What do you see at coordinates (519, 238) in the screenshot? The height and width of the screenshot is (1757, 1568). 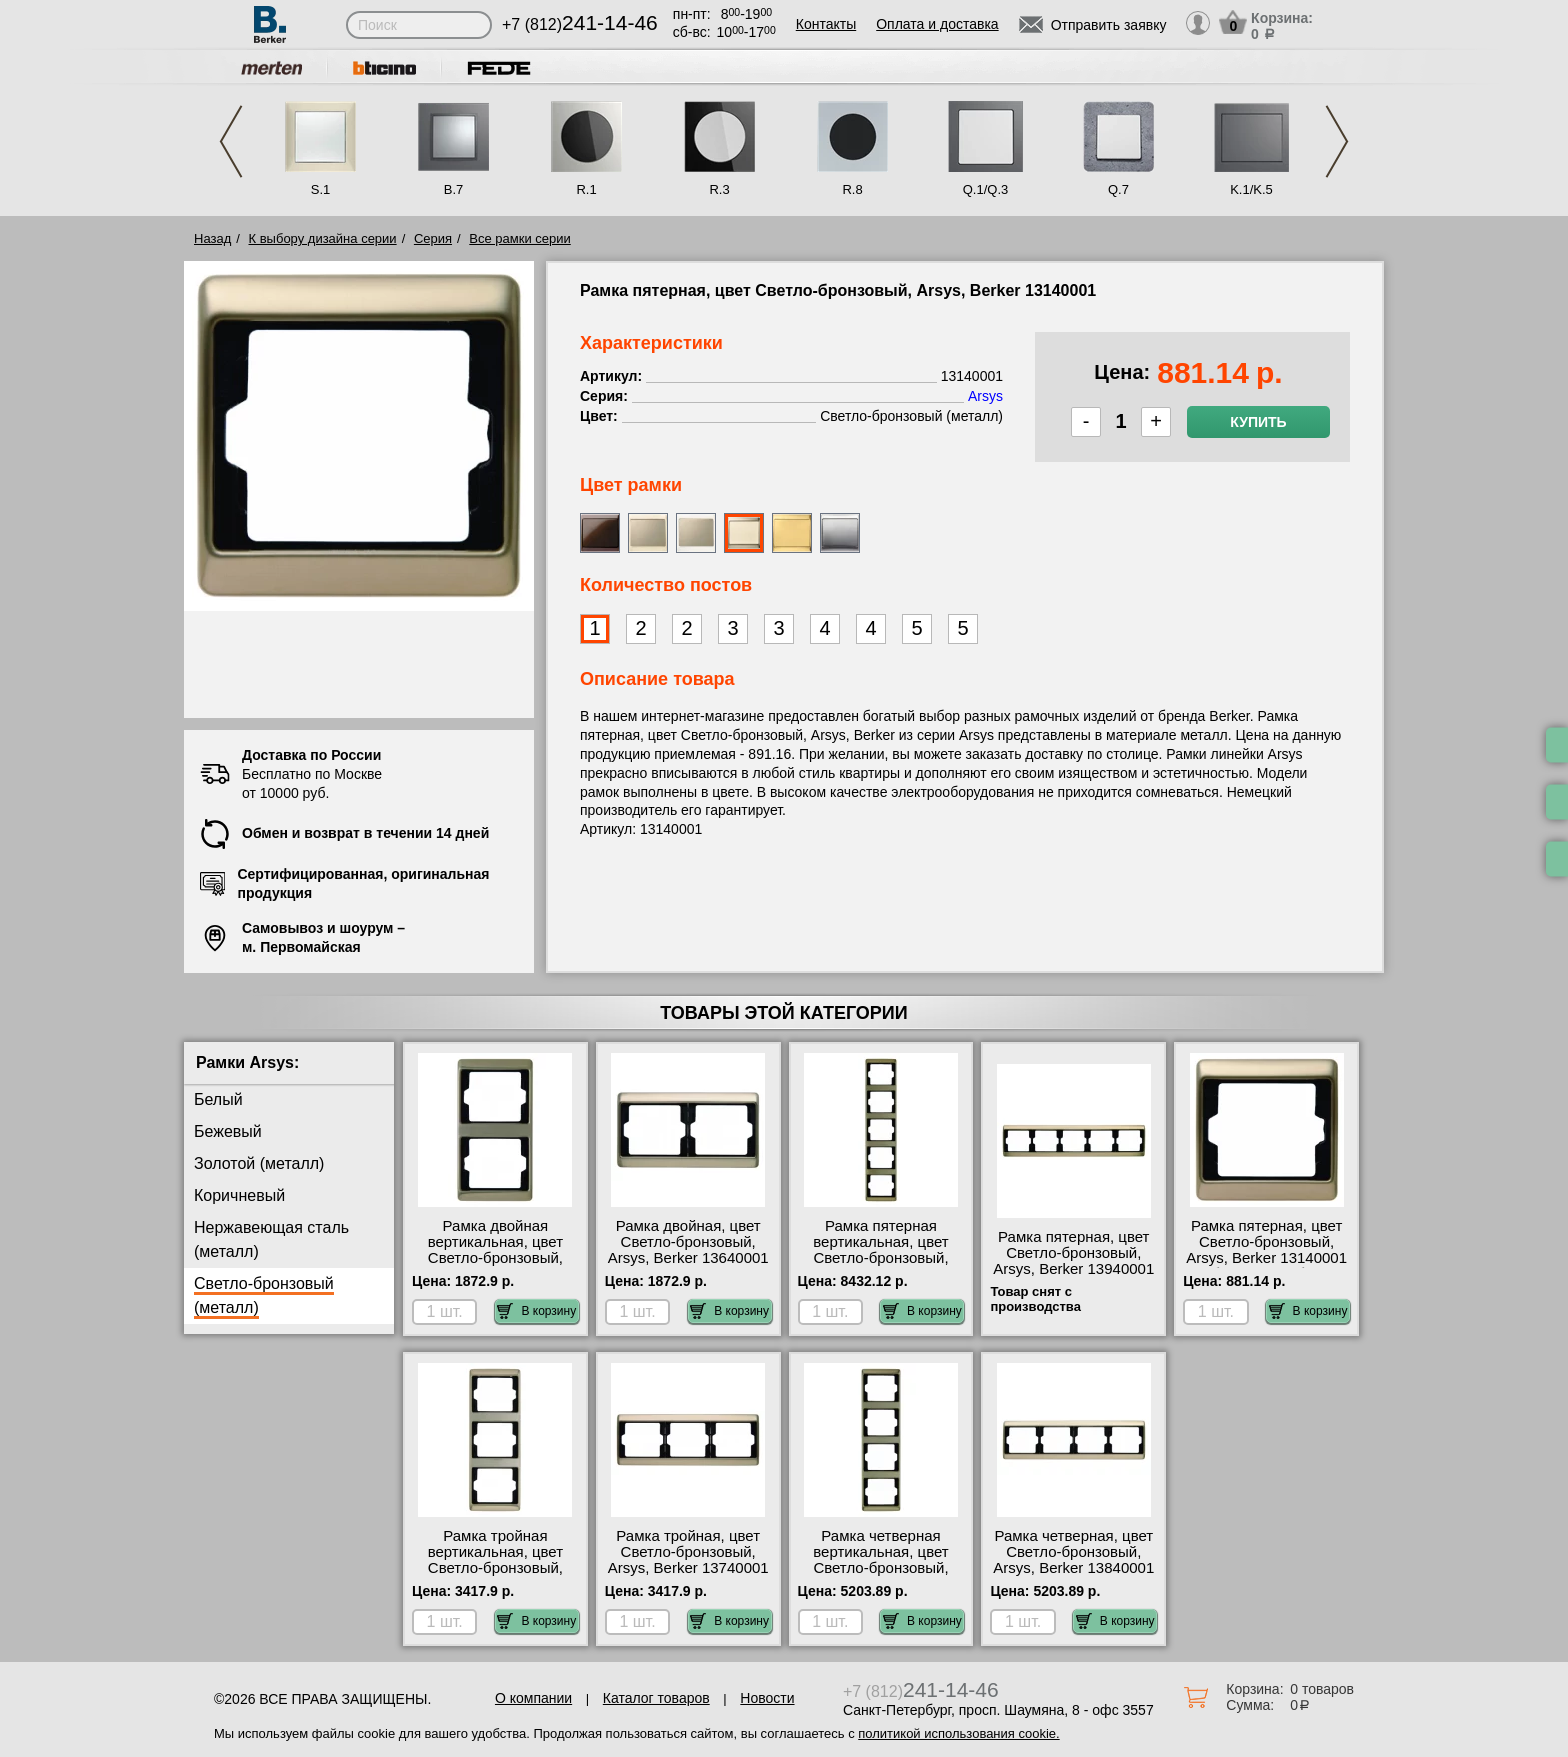 I see `Все рамки серии` at bounding box center [519, 238].